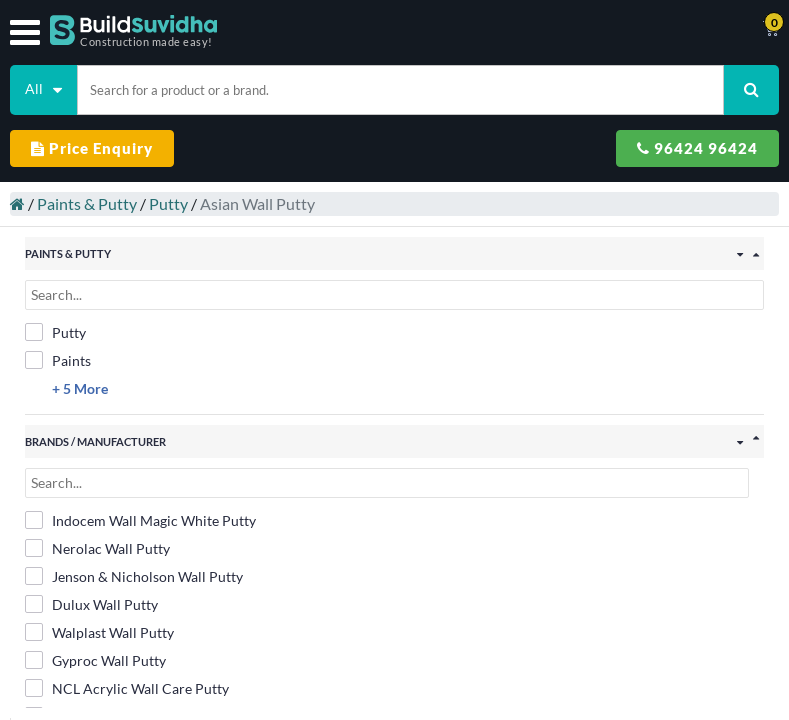  Describe the element at coordinates (127, 688) in the screenshot. I see `NCL Acrylic Wall Care Putty` at that location.